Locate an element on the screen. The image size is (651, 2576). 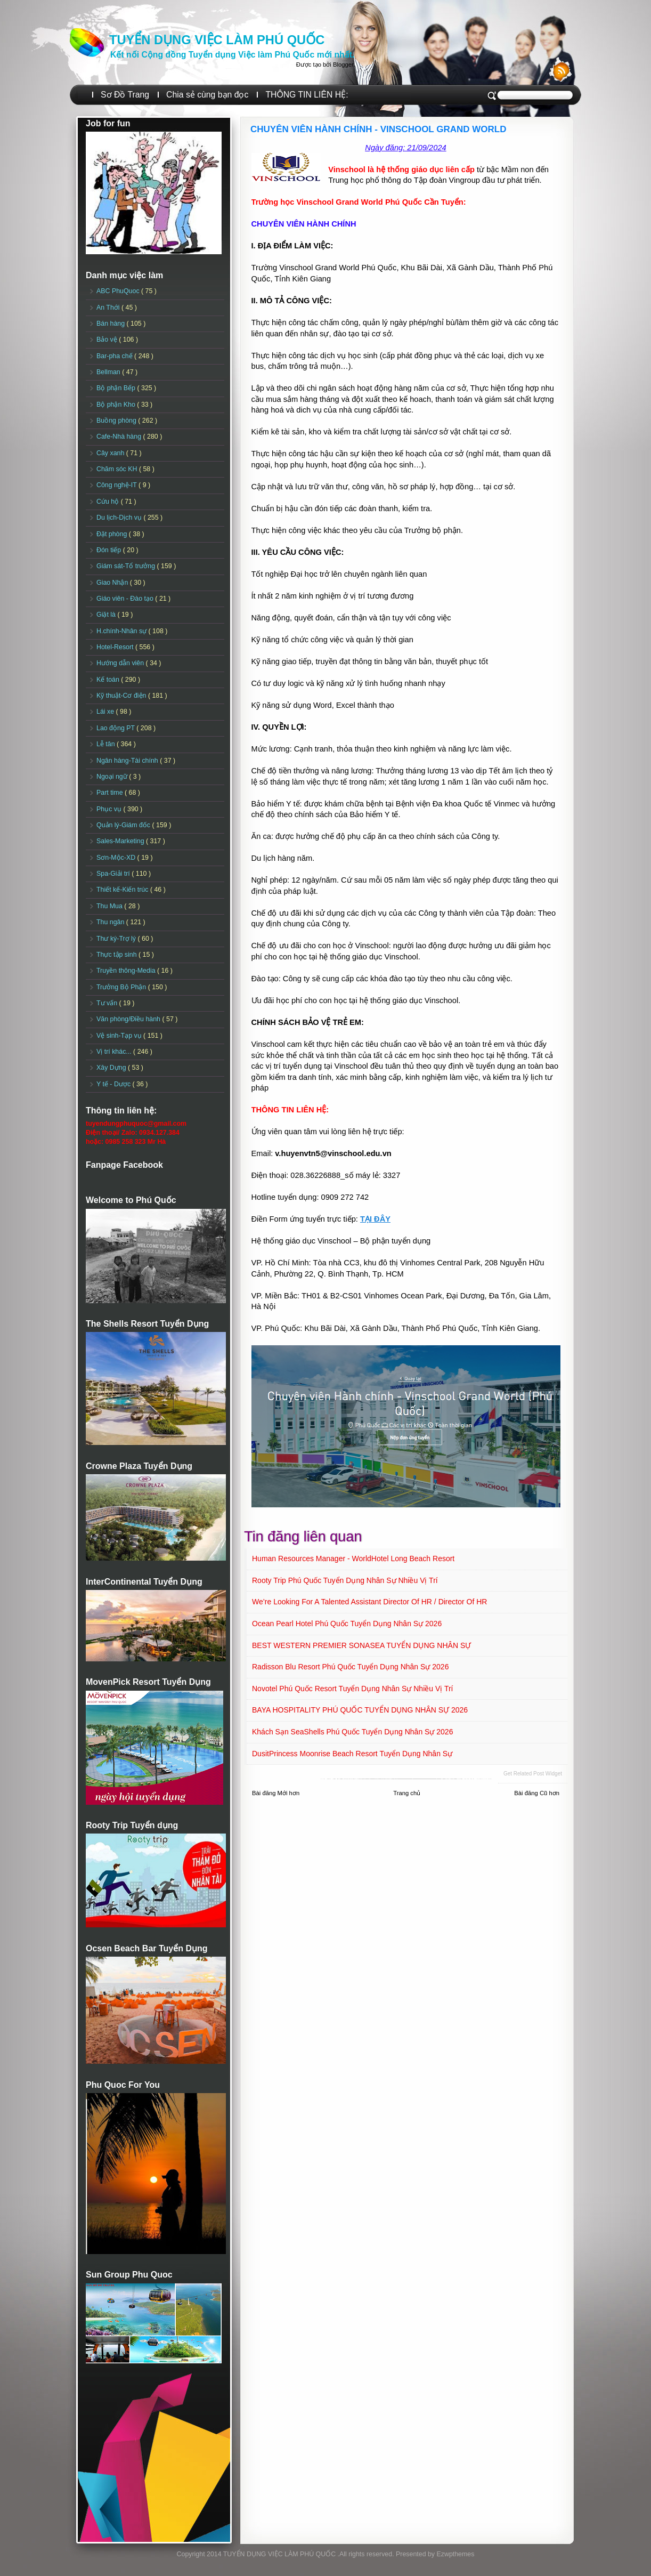
Giáo viên - Đào tạo is located at coordinates (125, 598).